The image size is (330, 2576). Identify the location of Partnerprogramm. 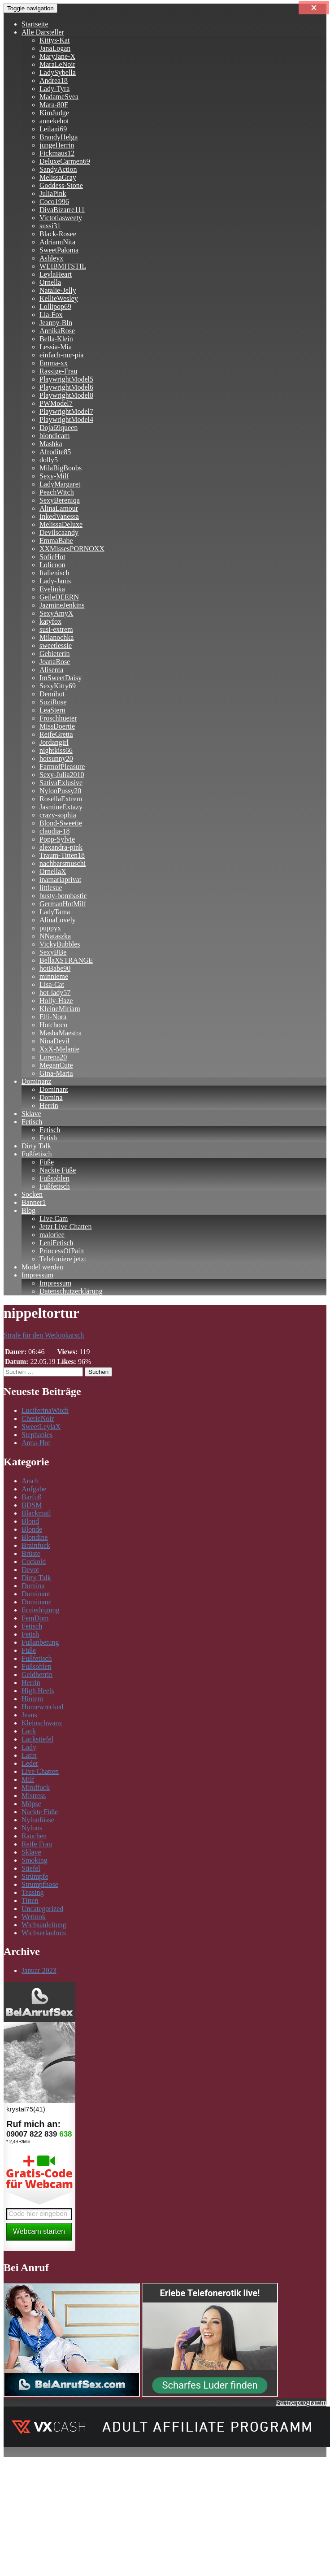
(301, 2402).